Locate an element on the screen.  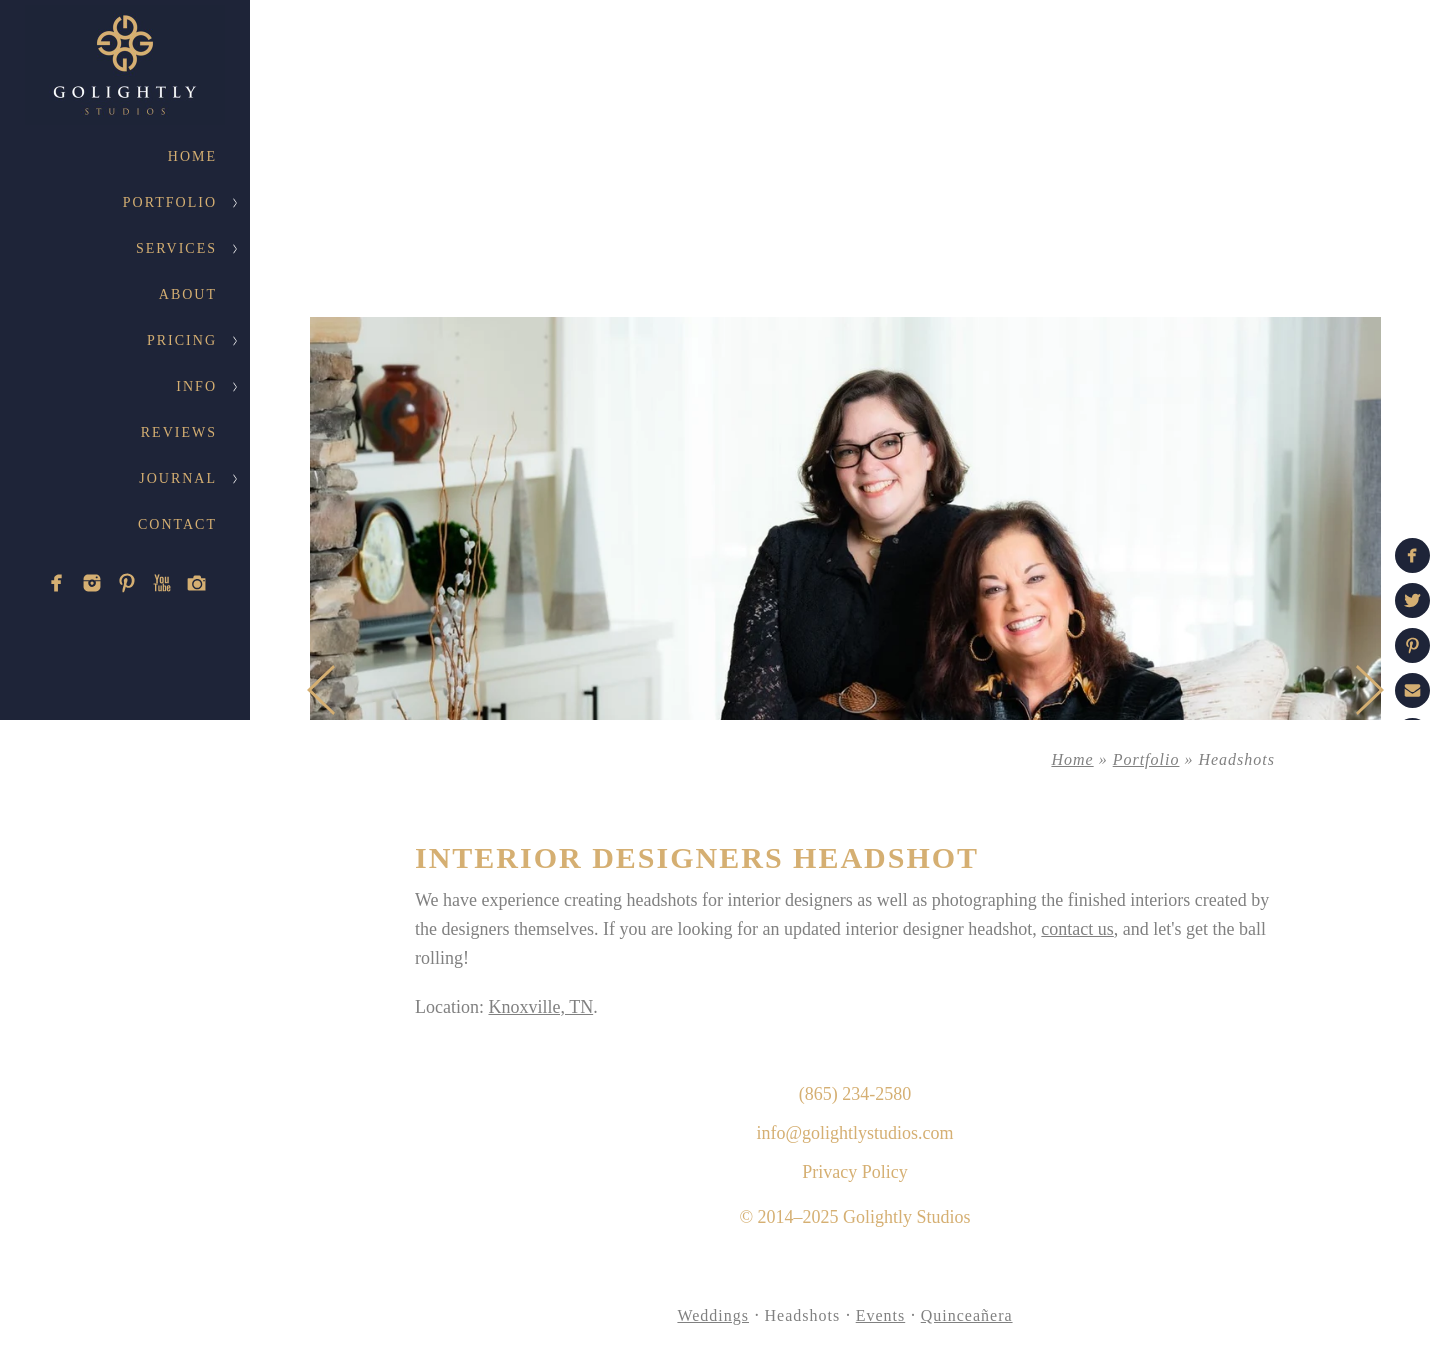
Portfolio is located at coordinates (170, 202).